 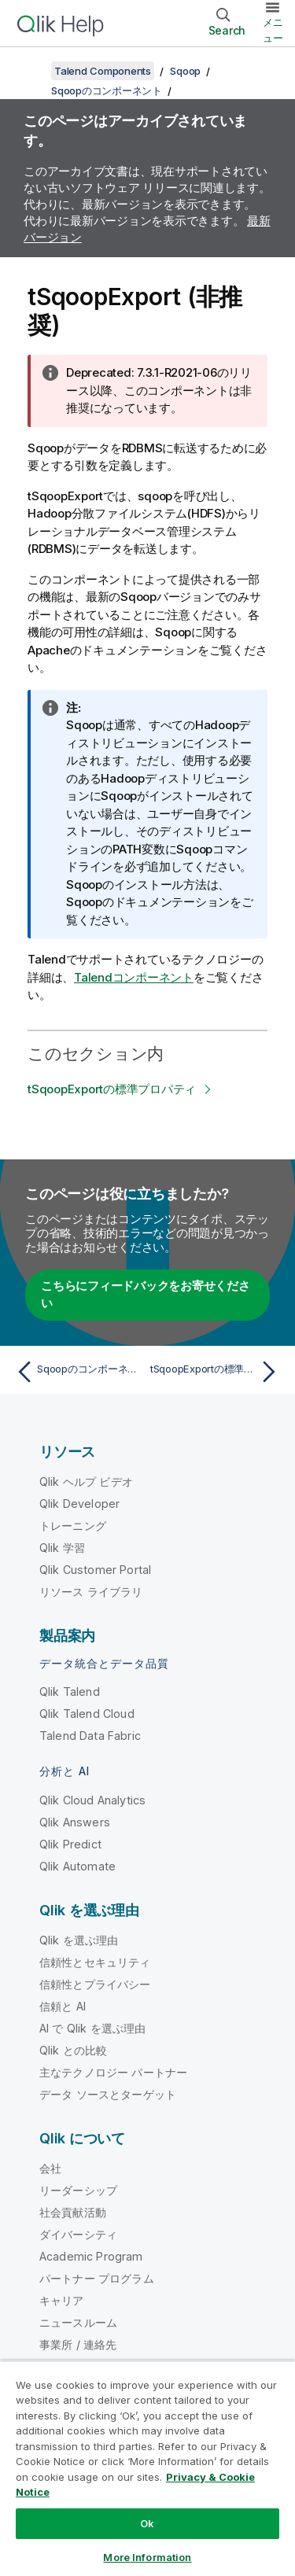 I want to click on Ok, so click(x=147, y=2523).